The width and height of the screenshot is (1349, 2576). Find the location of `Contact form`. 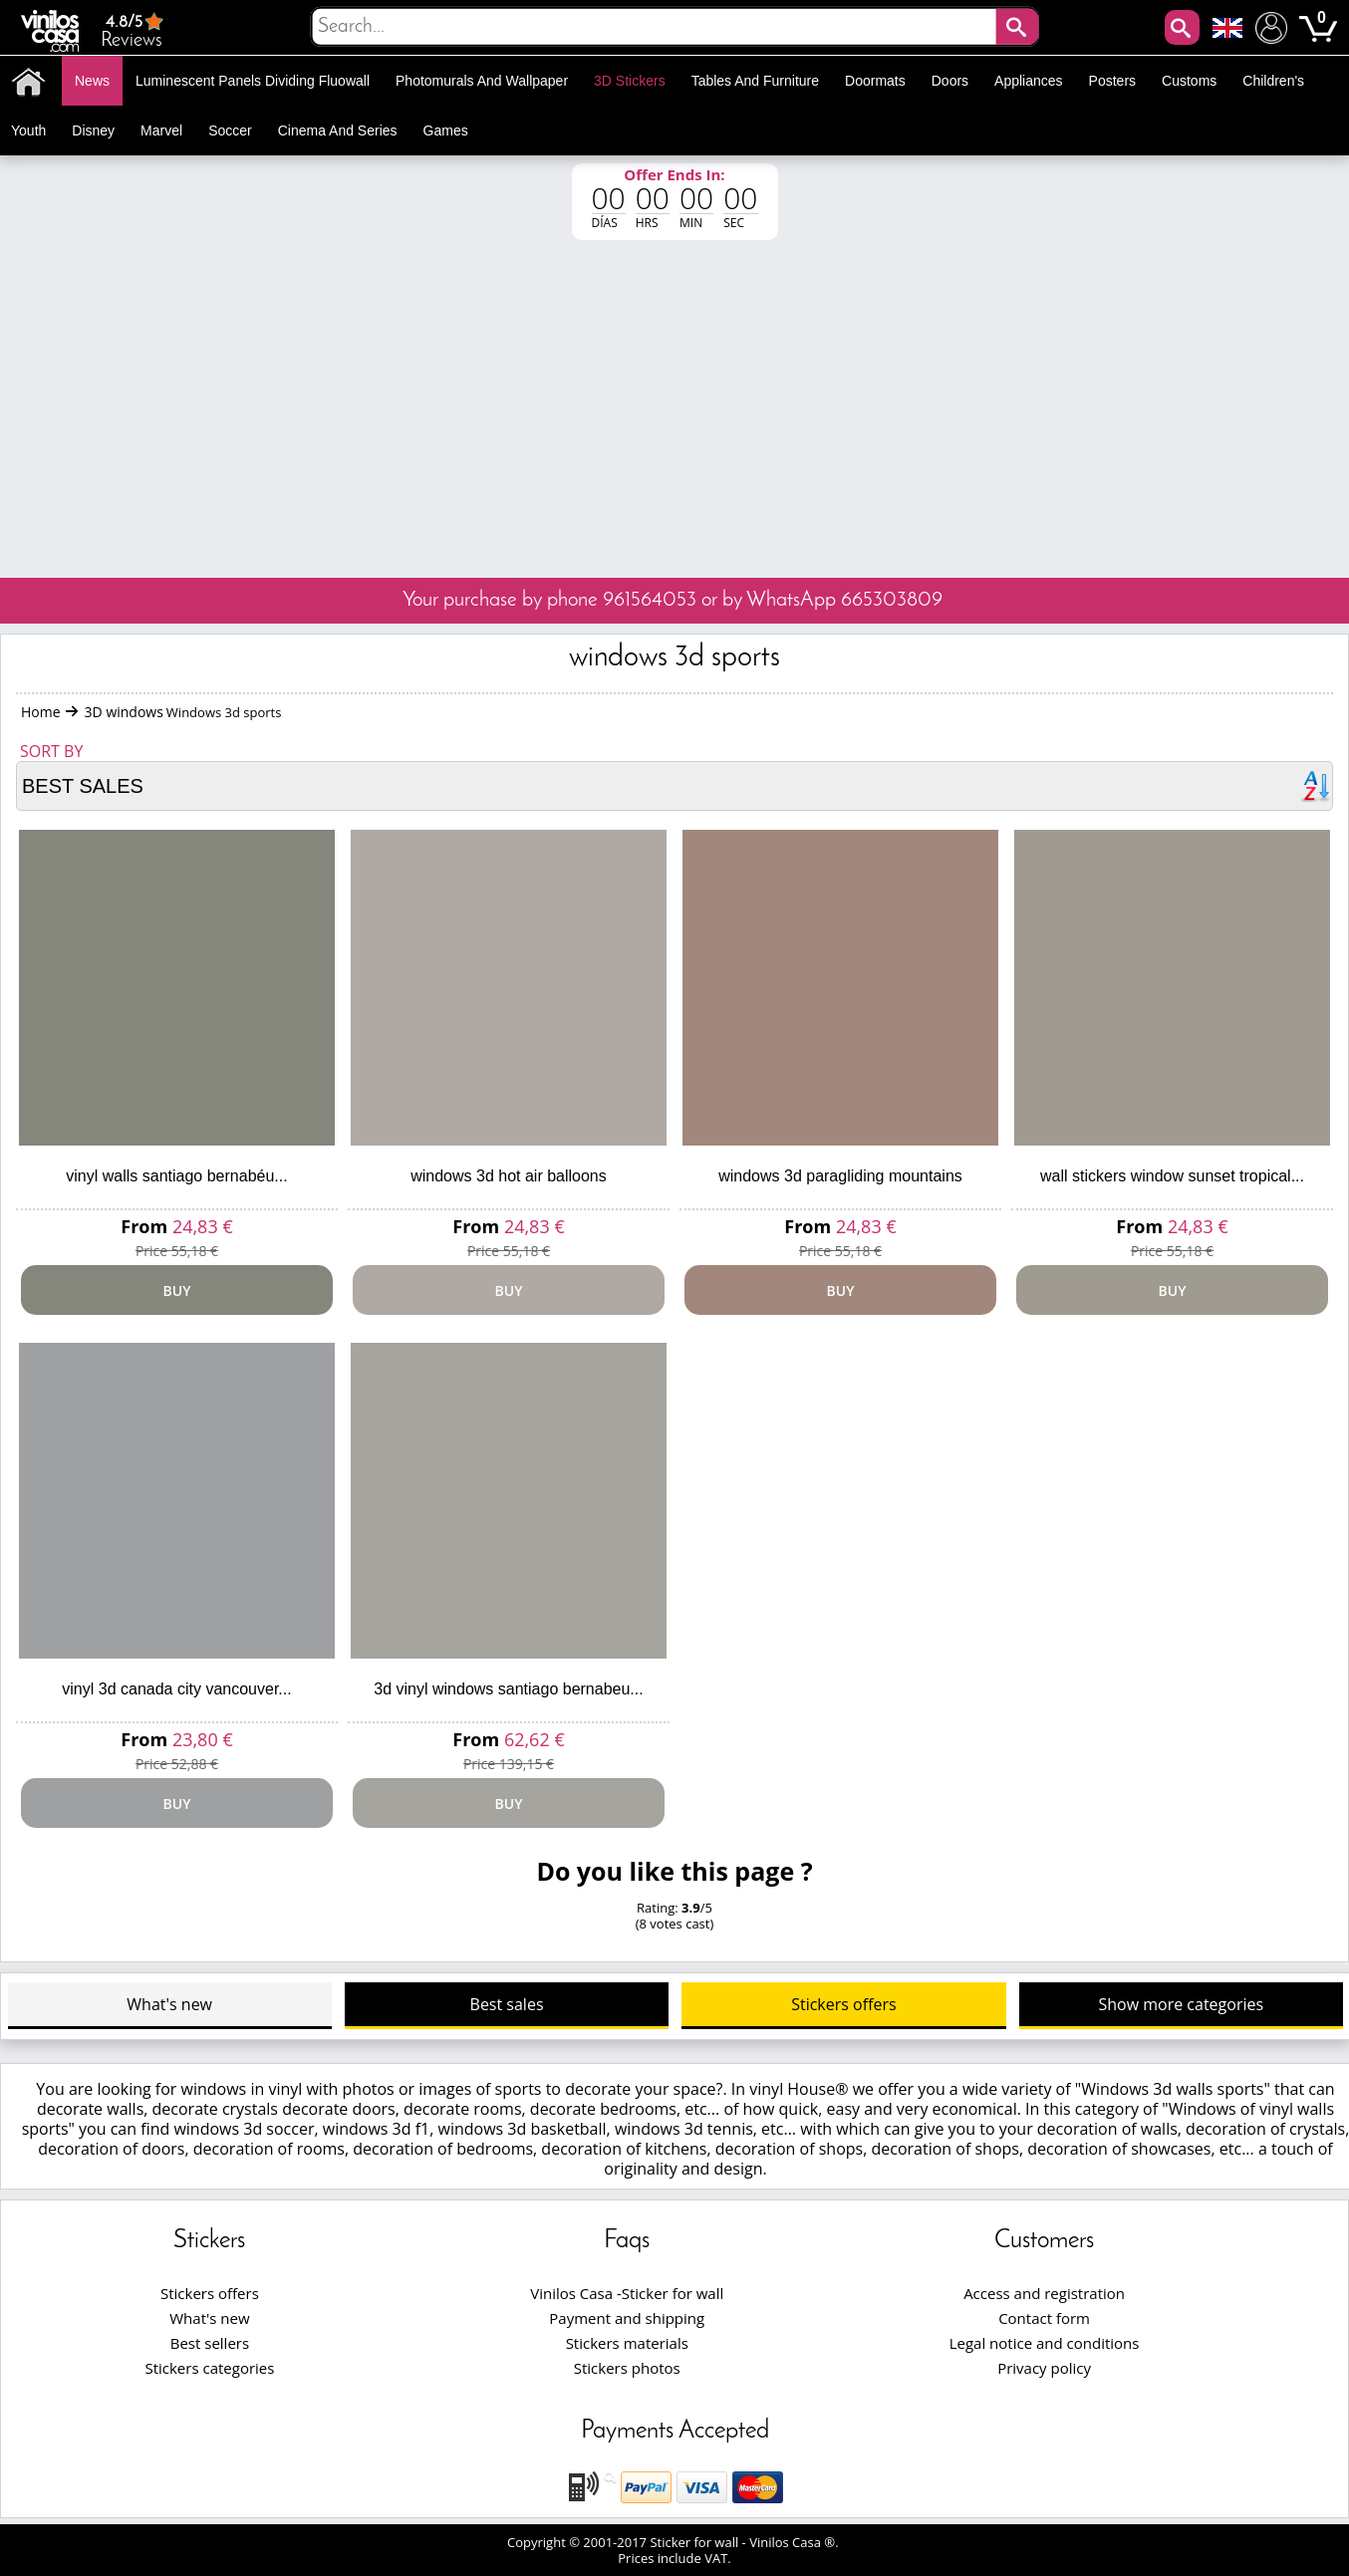

Contact form is located at coordinates (1044, 2318).